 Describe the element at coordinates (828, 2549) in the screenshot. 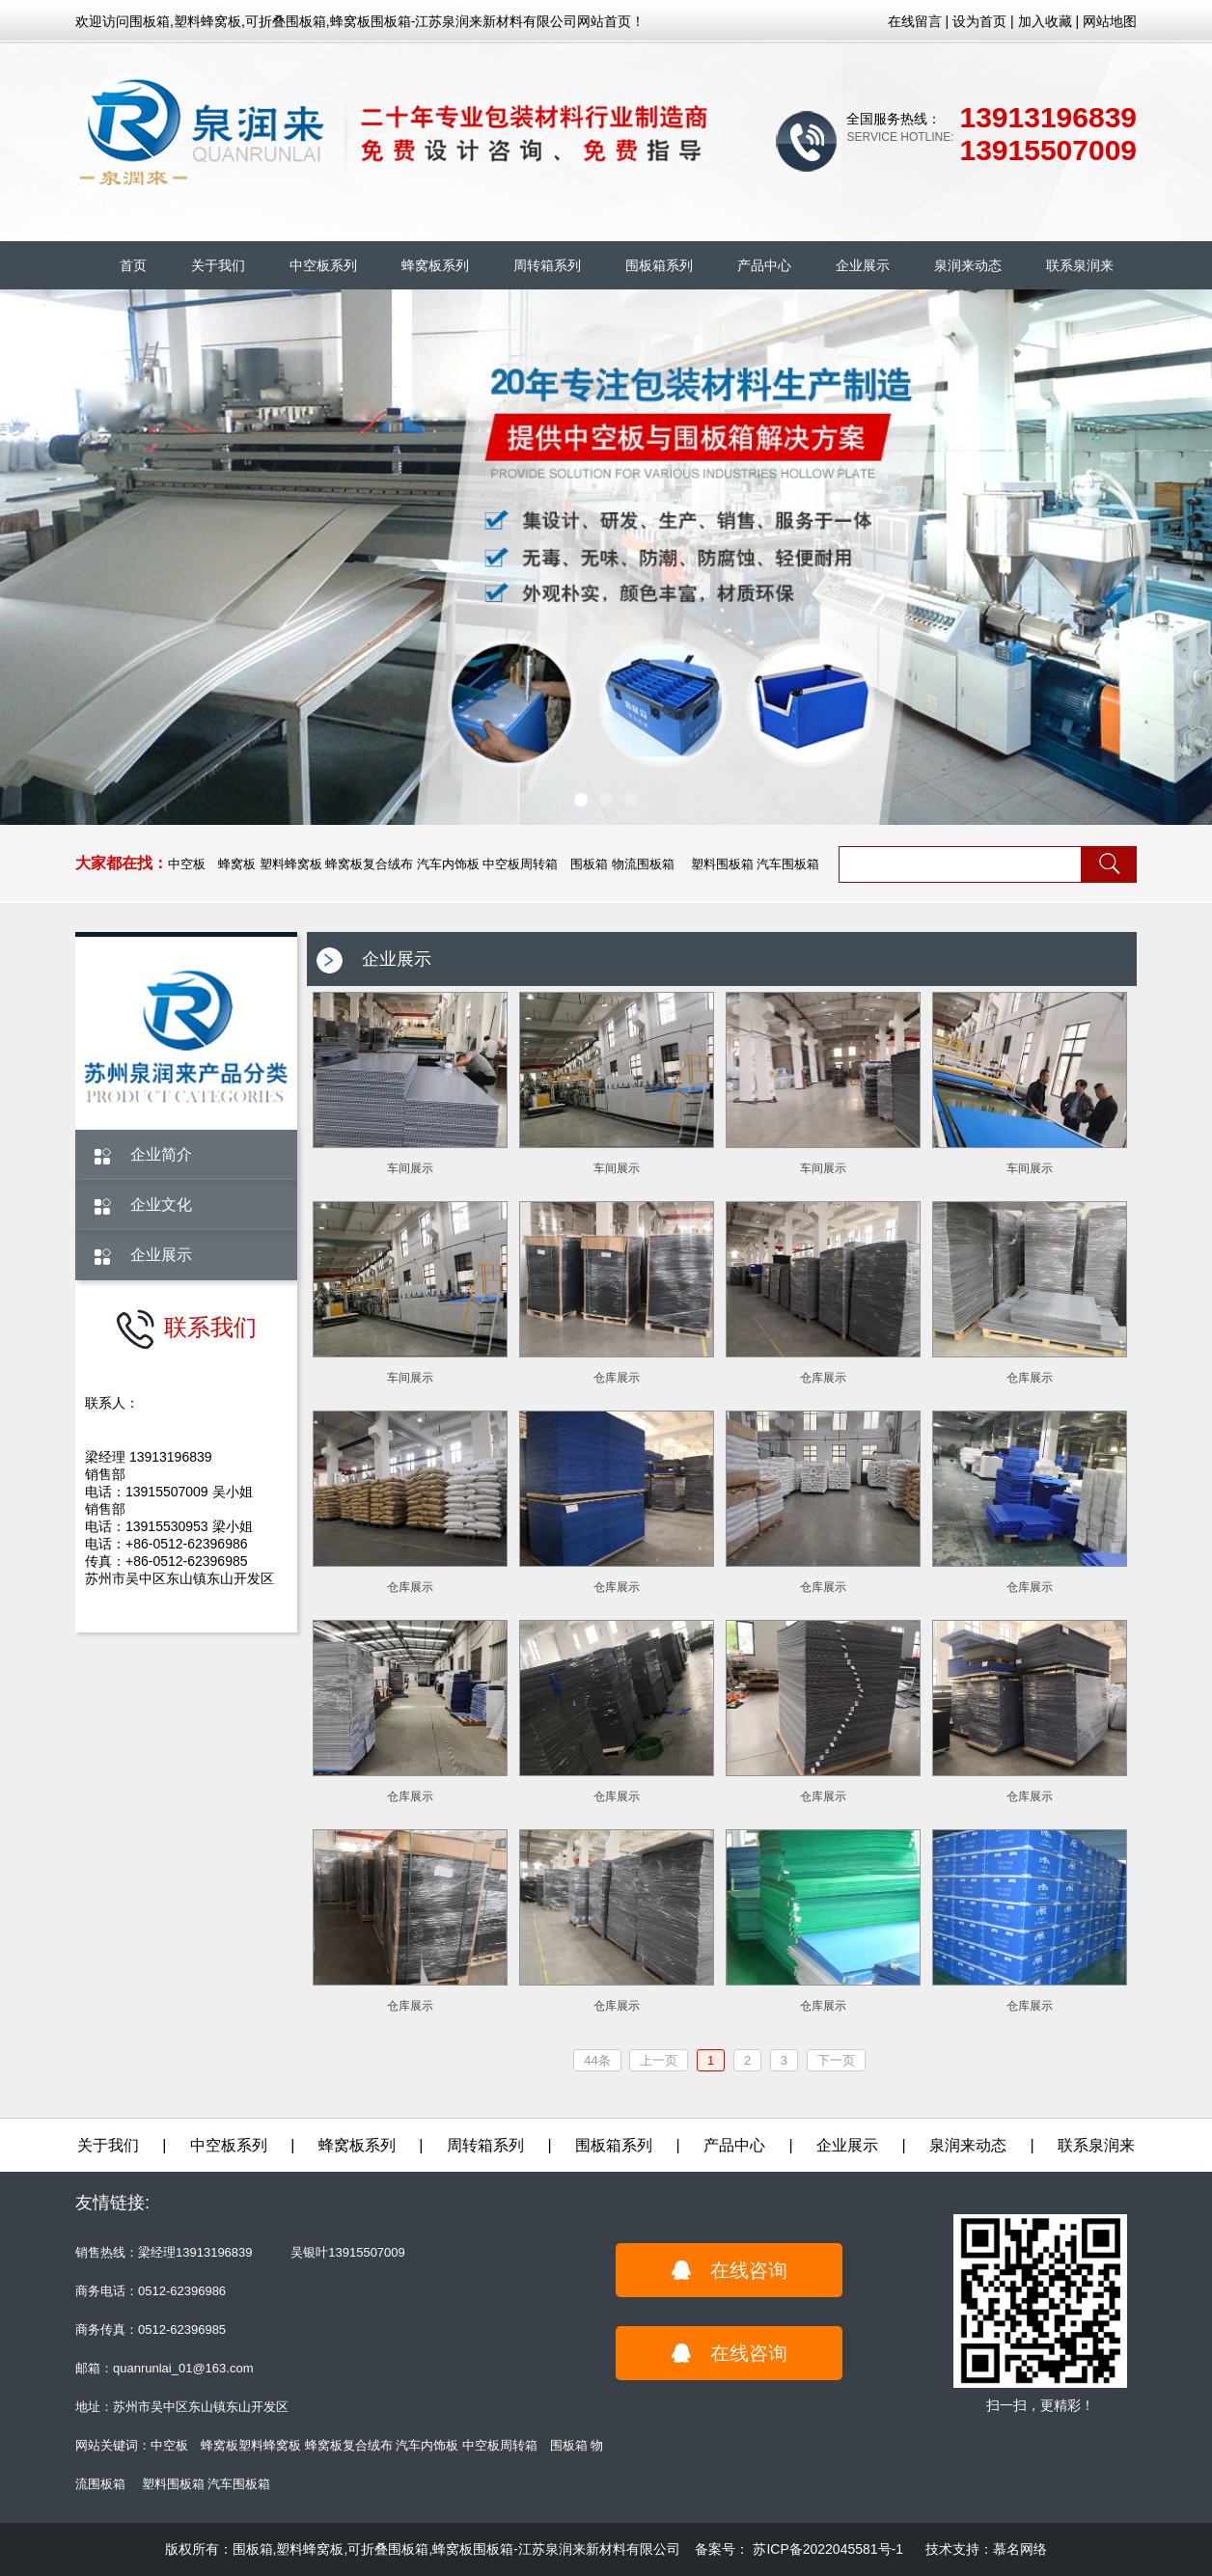

I see `苏ICP备2022045581号-1` at that location.